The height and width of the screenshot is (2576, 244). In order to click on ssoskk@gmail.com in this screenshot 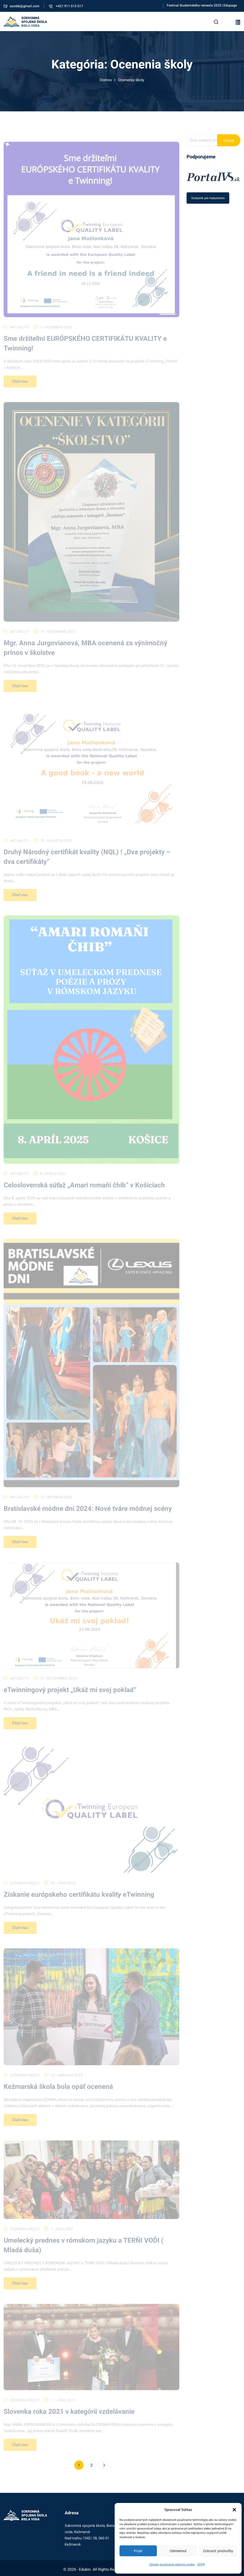, I will do `click(21, 6)`.